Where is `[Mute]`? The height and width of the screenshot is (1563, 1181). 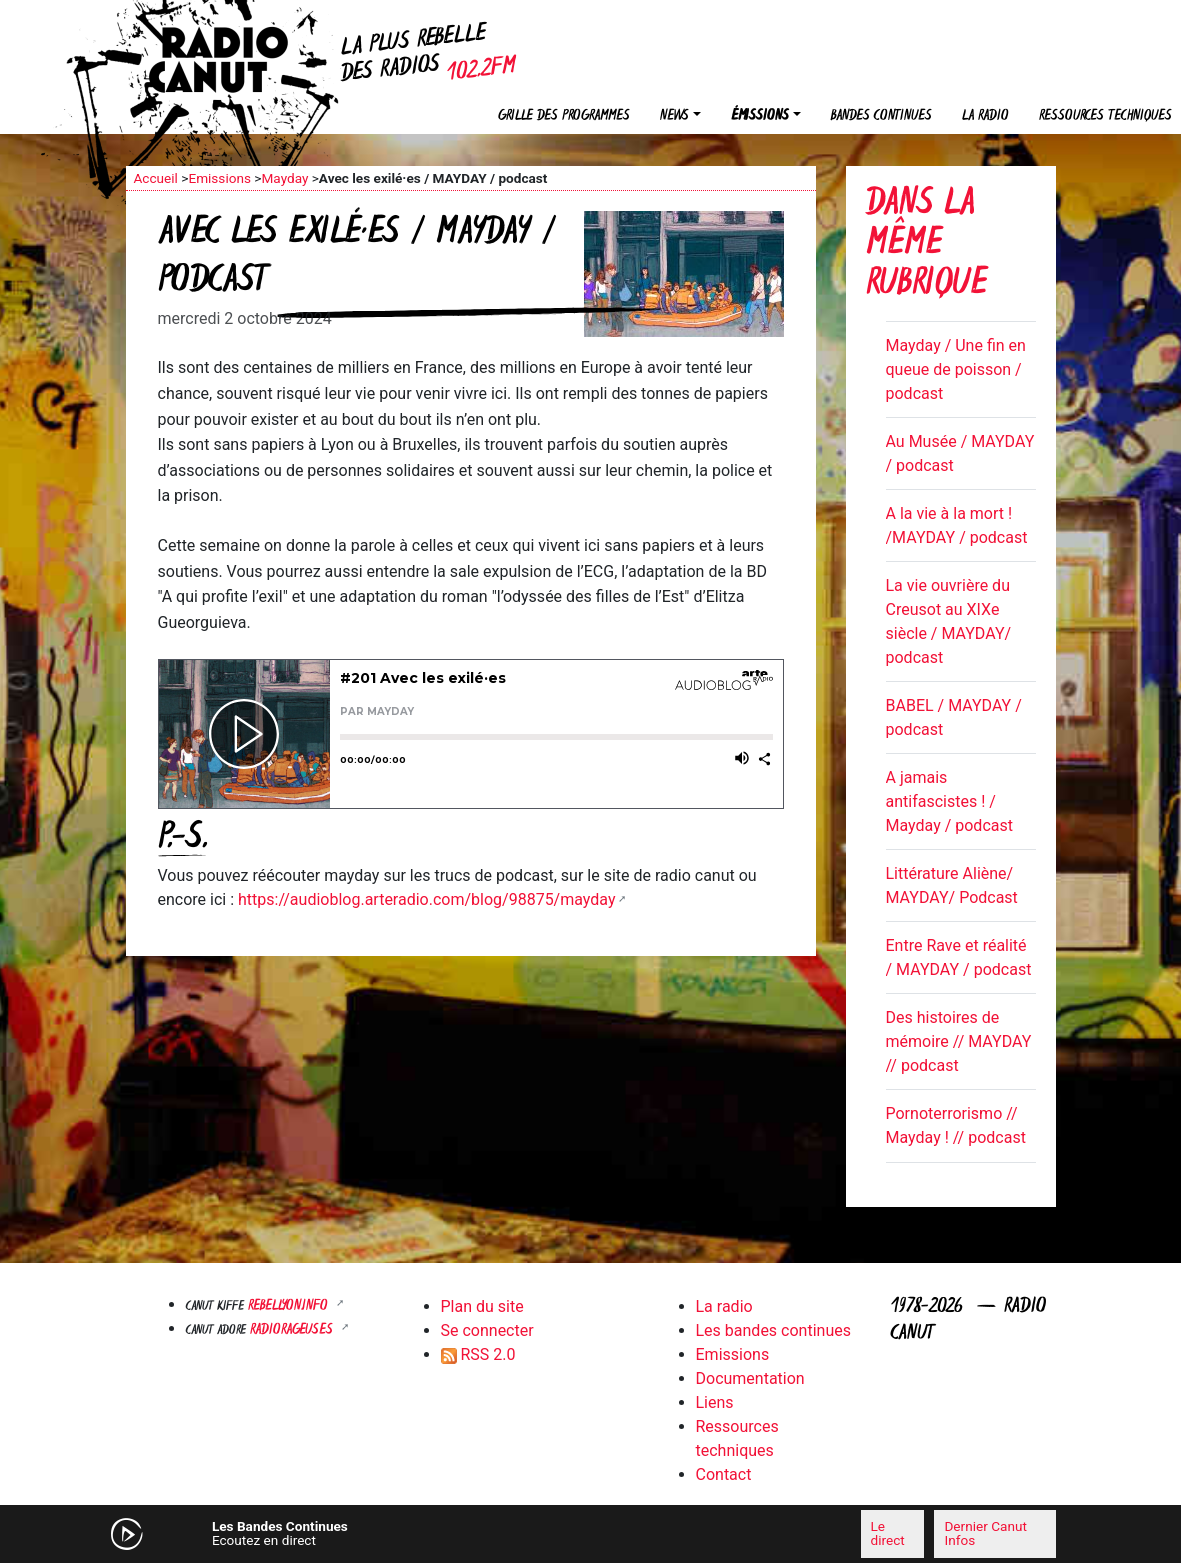 [Mute] is located at coordinates (391, 1533).